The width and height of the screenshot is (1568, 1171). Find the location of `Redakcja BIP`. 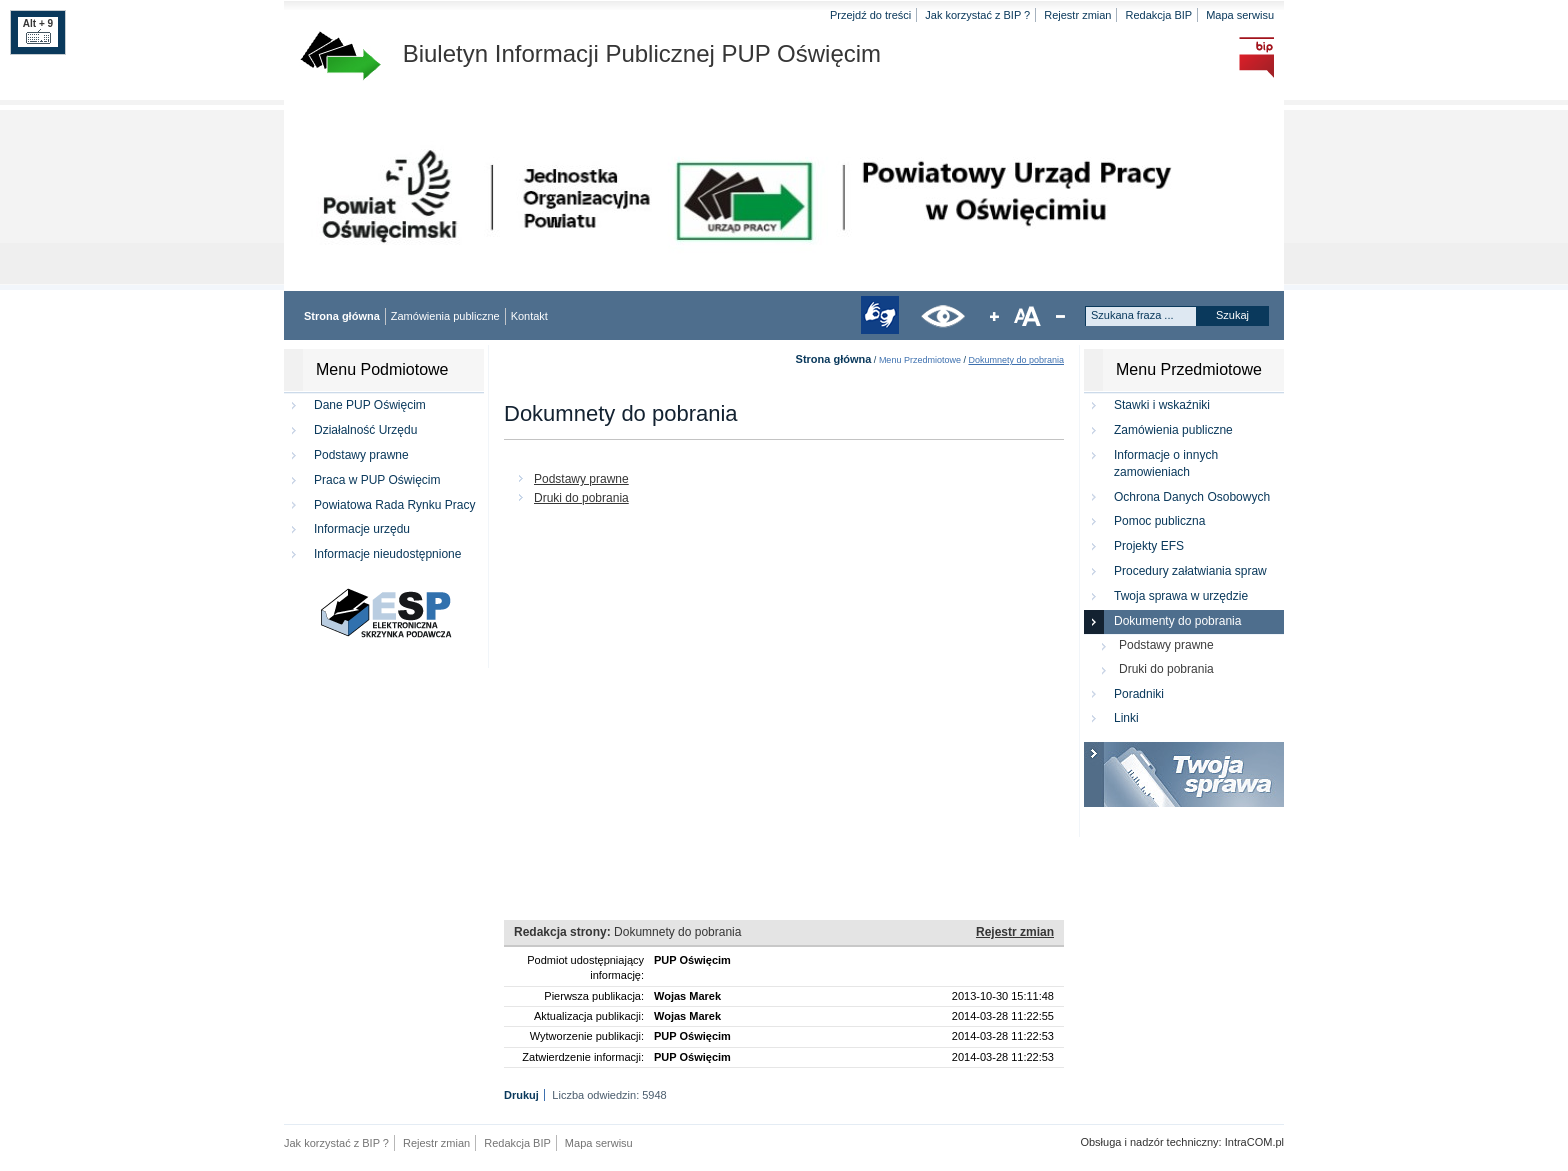

Redakcja BIP is located at coordinates (1158, 15).